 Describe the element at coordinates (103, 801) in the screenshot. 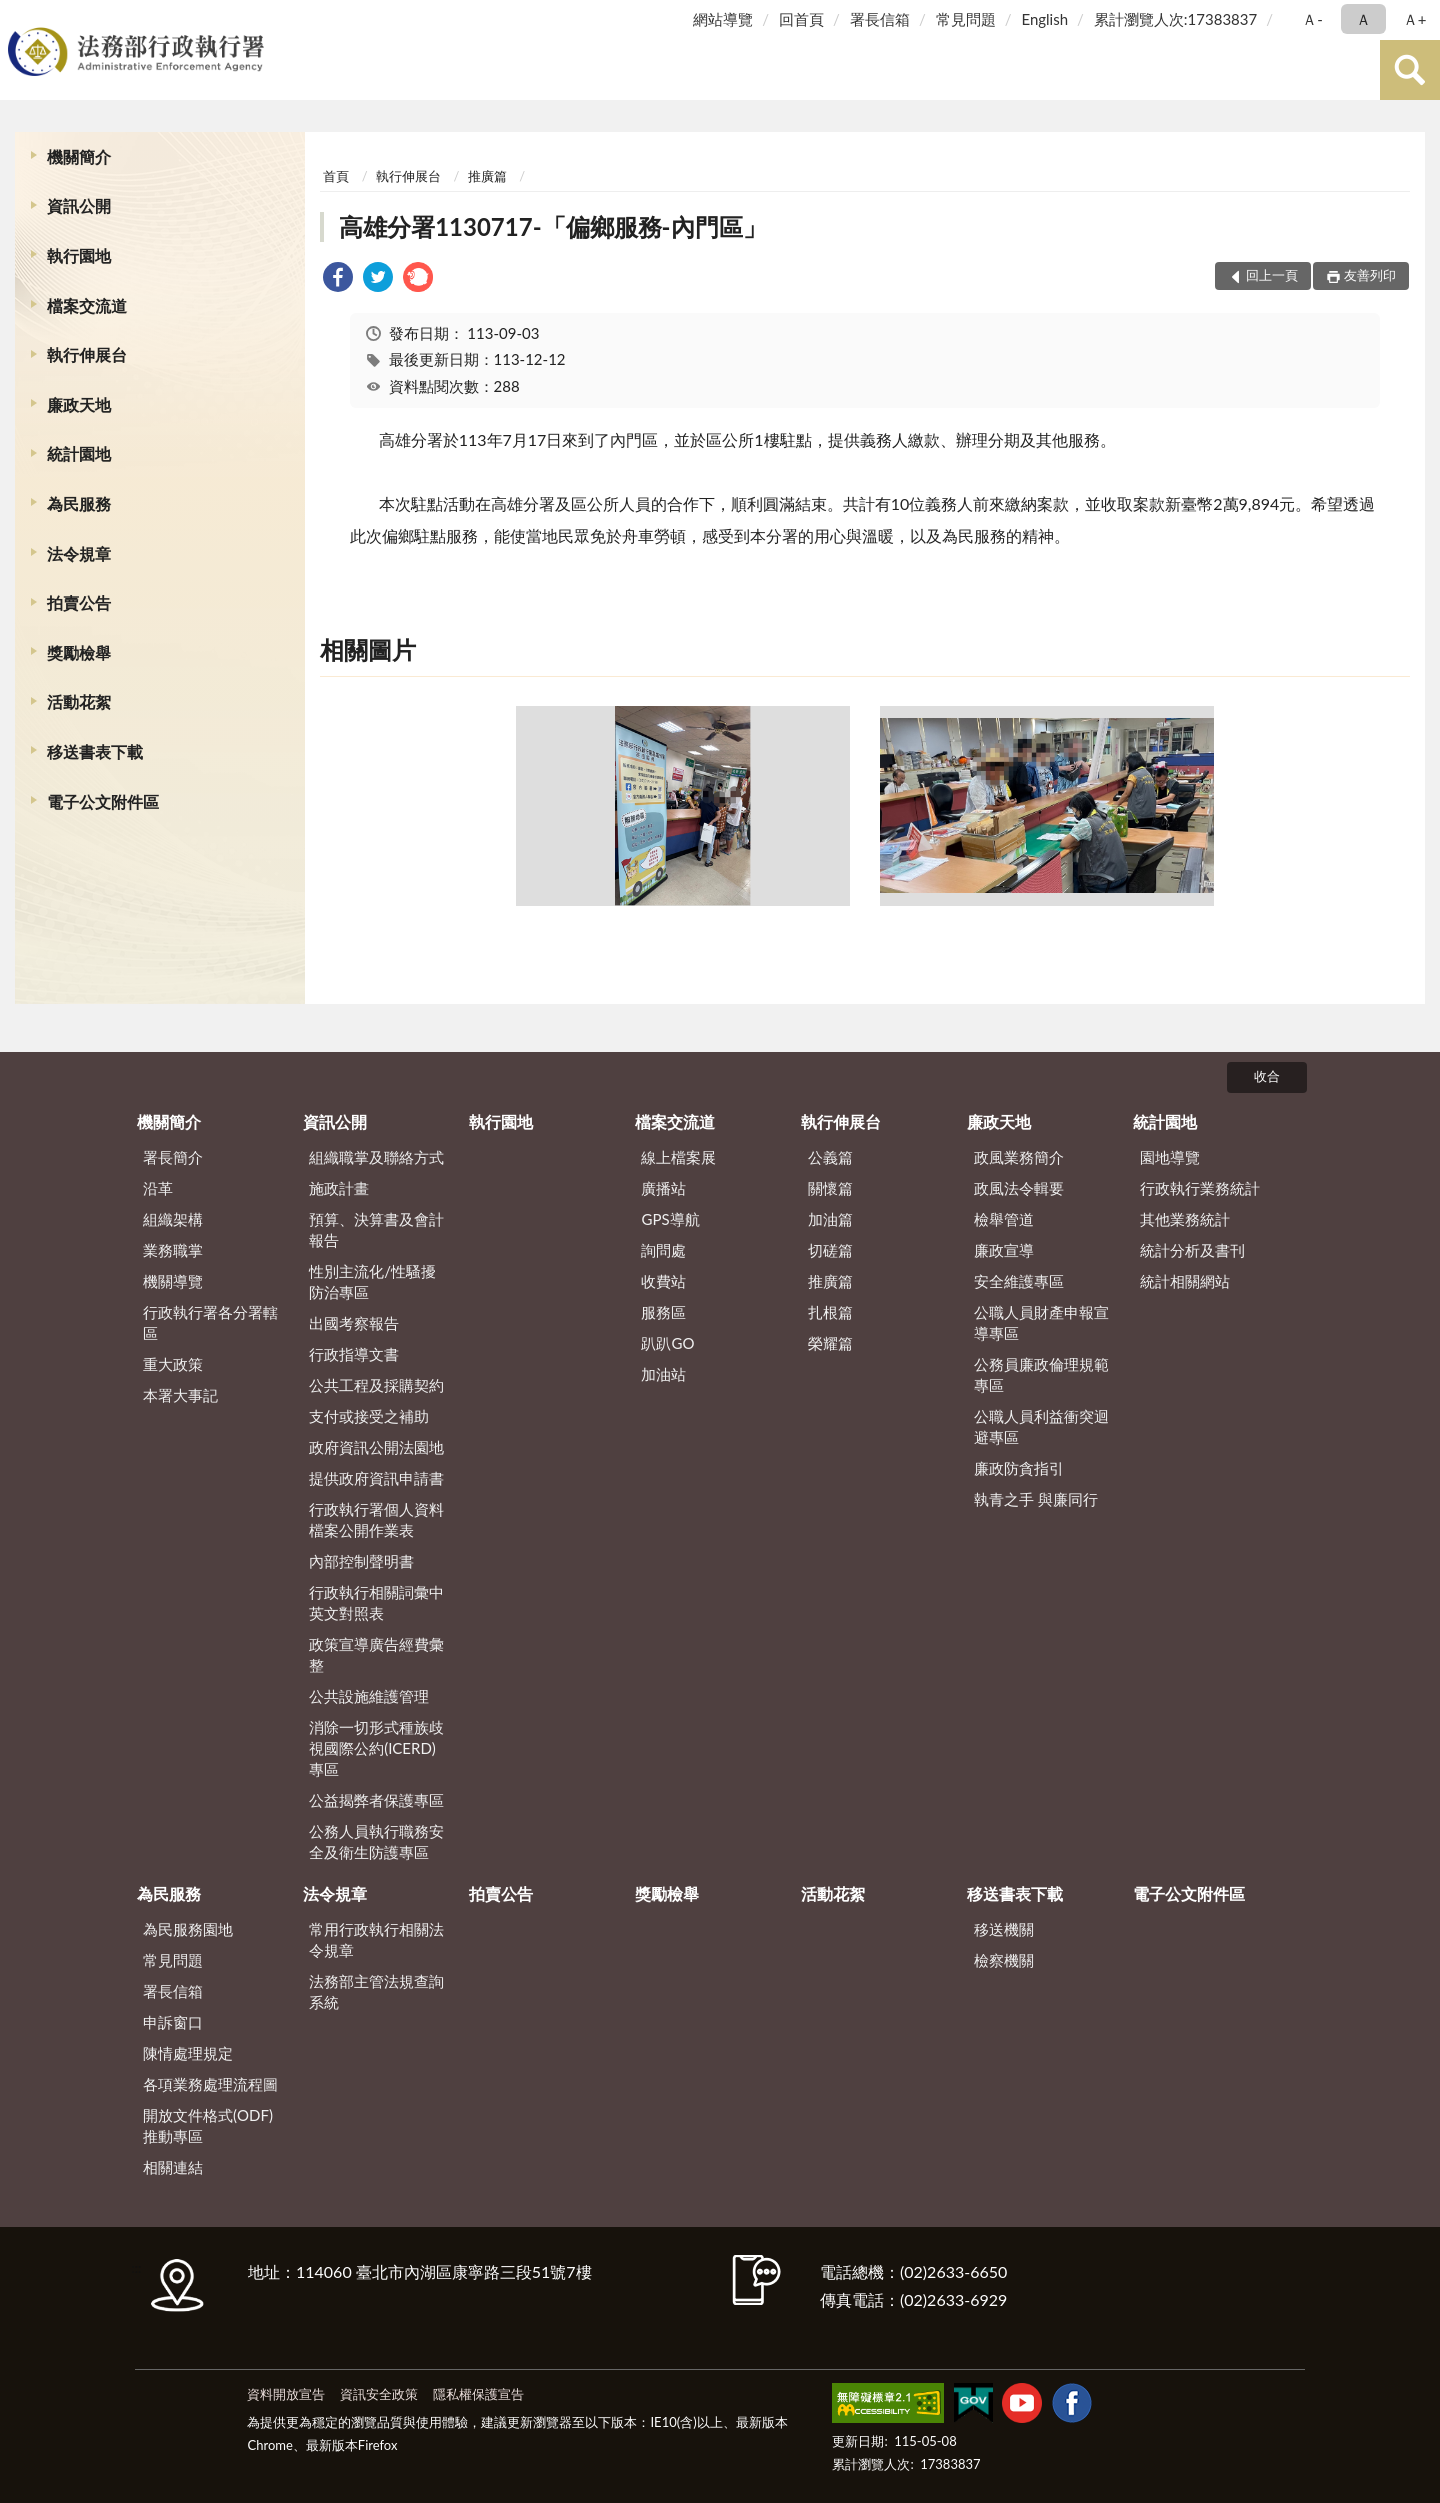

I see `電子公文附件區` at that location.